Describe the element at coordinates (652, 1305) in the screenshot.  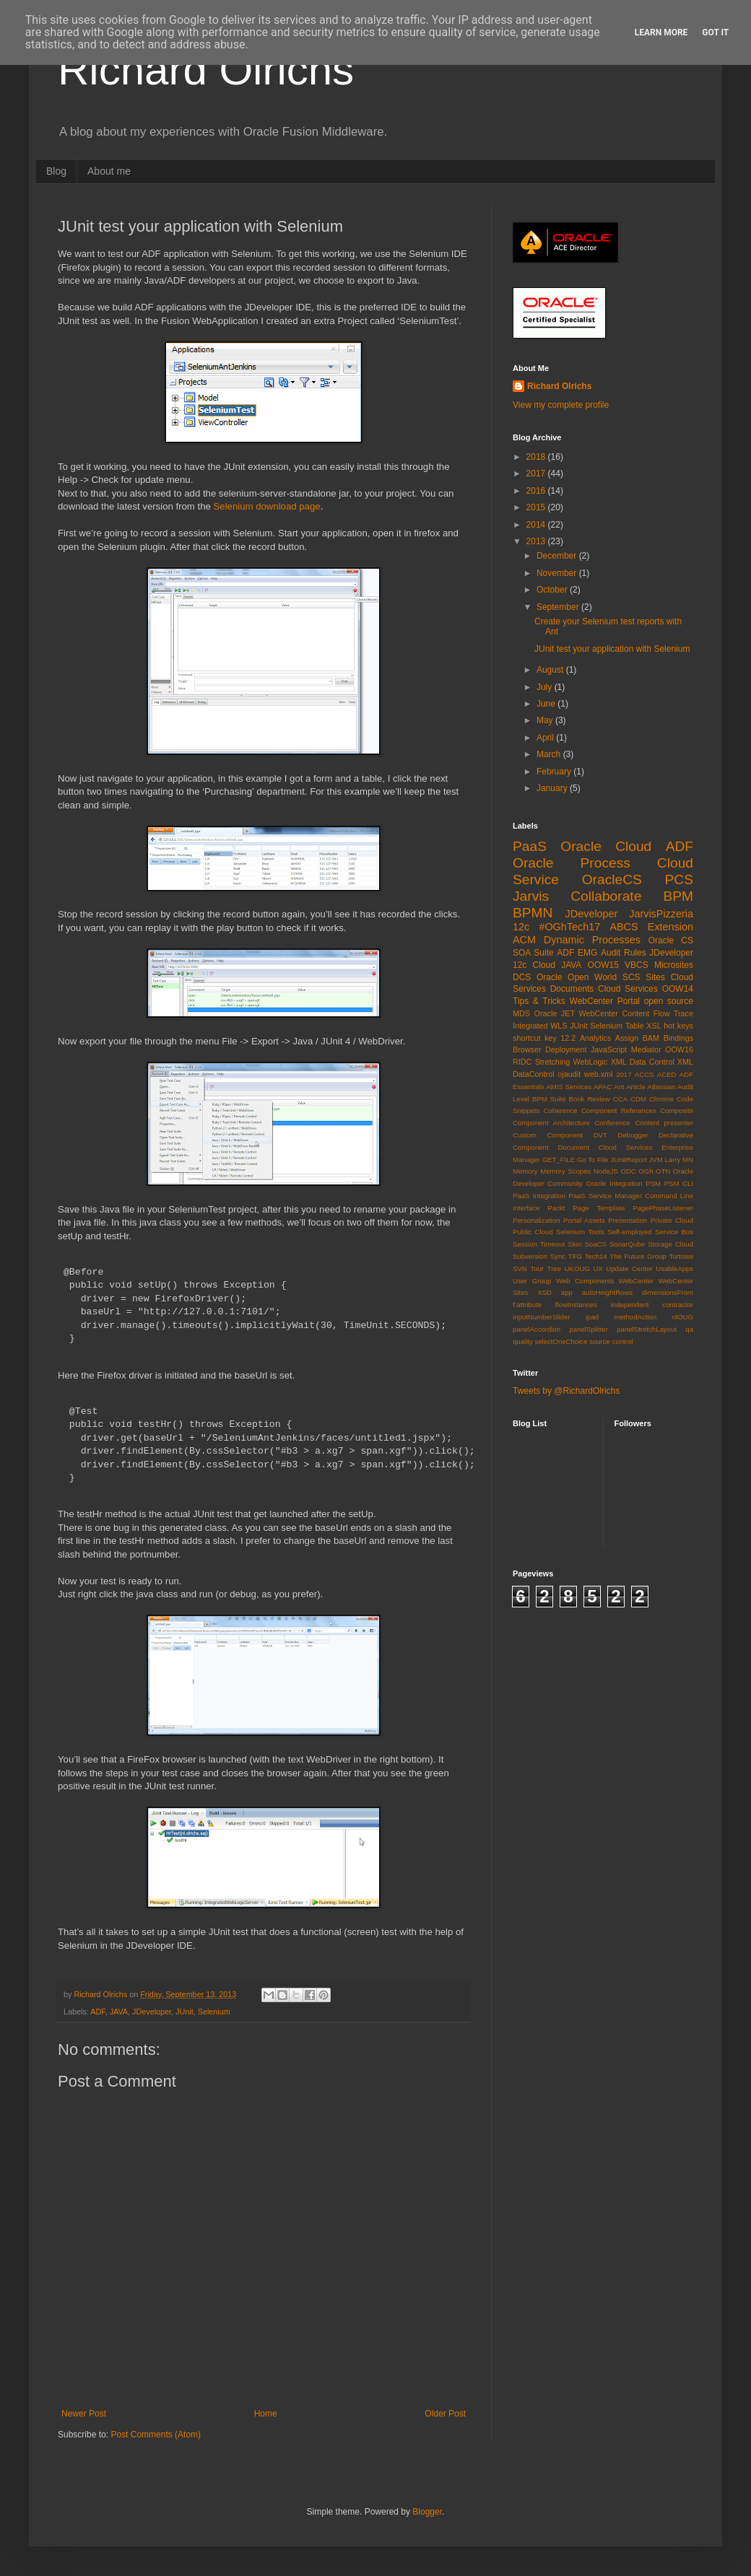
I see `independent contractor` at that location.